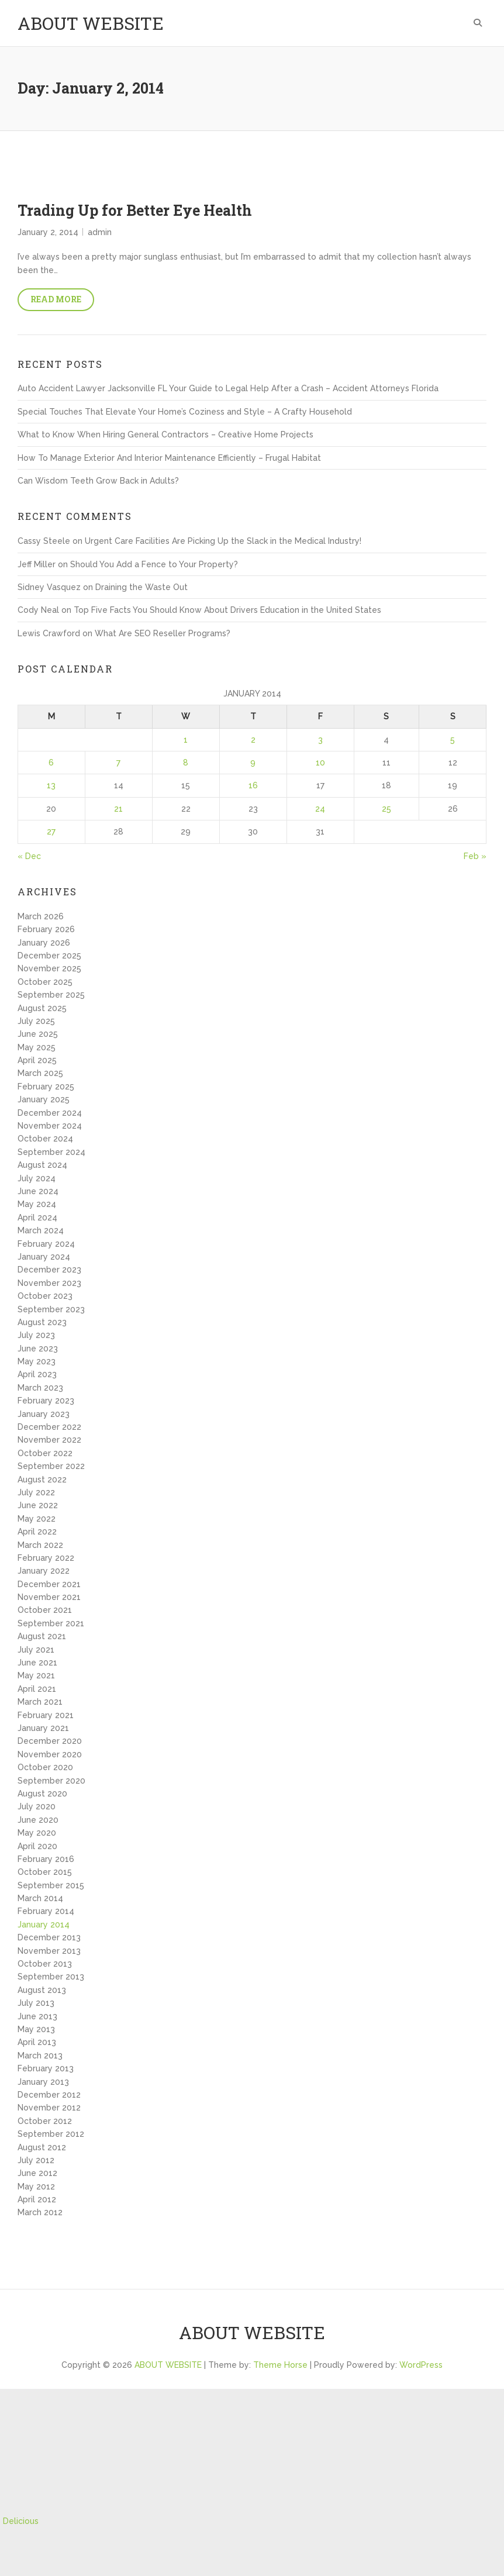 The width and height of the screenshot is (504, 2576). Describe the element at coordinates (51, 762) in the screenshot. I see `6 [Posts published on January 6, 2014]` at that location.